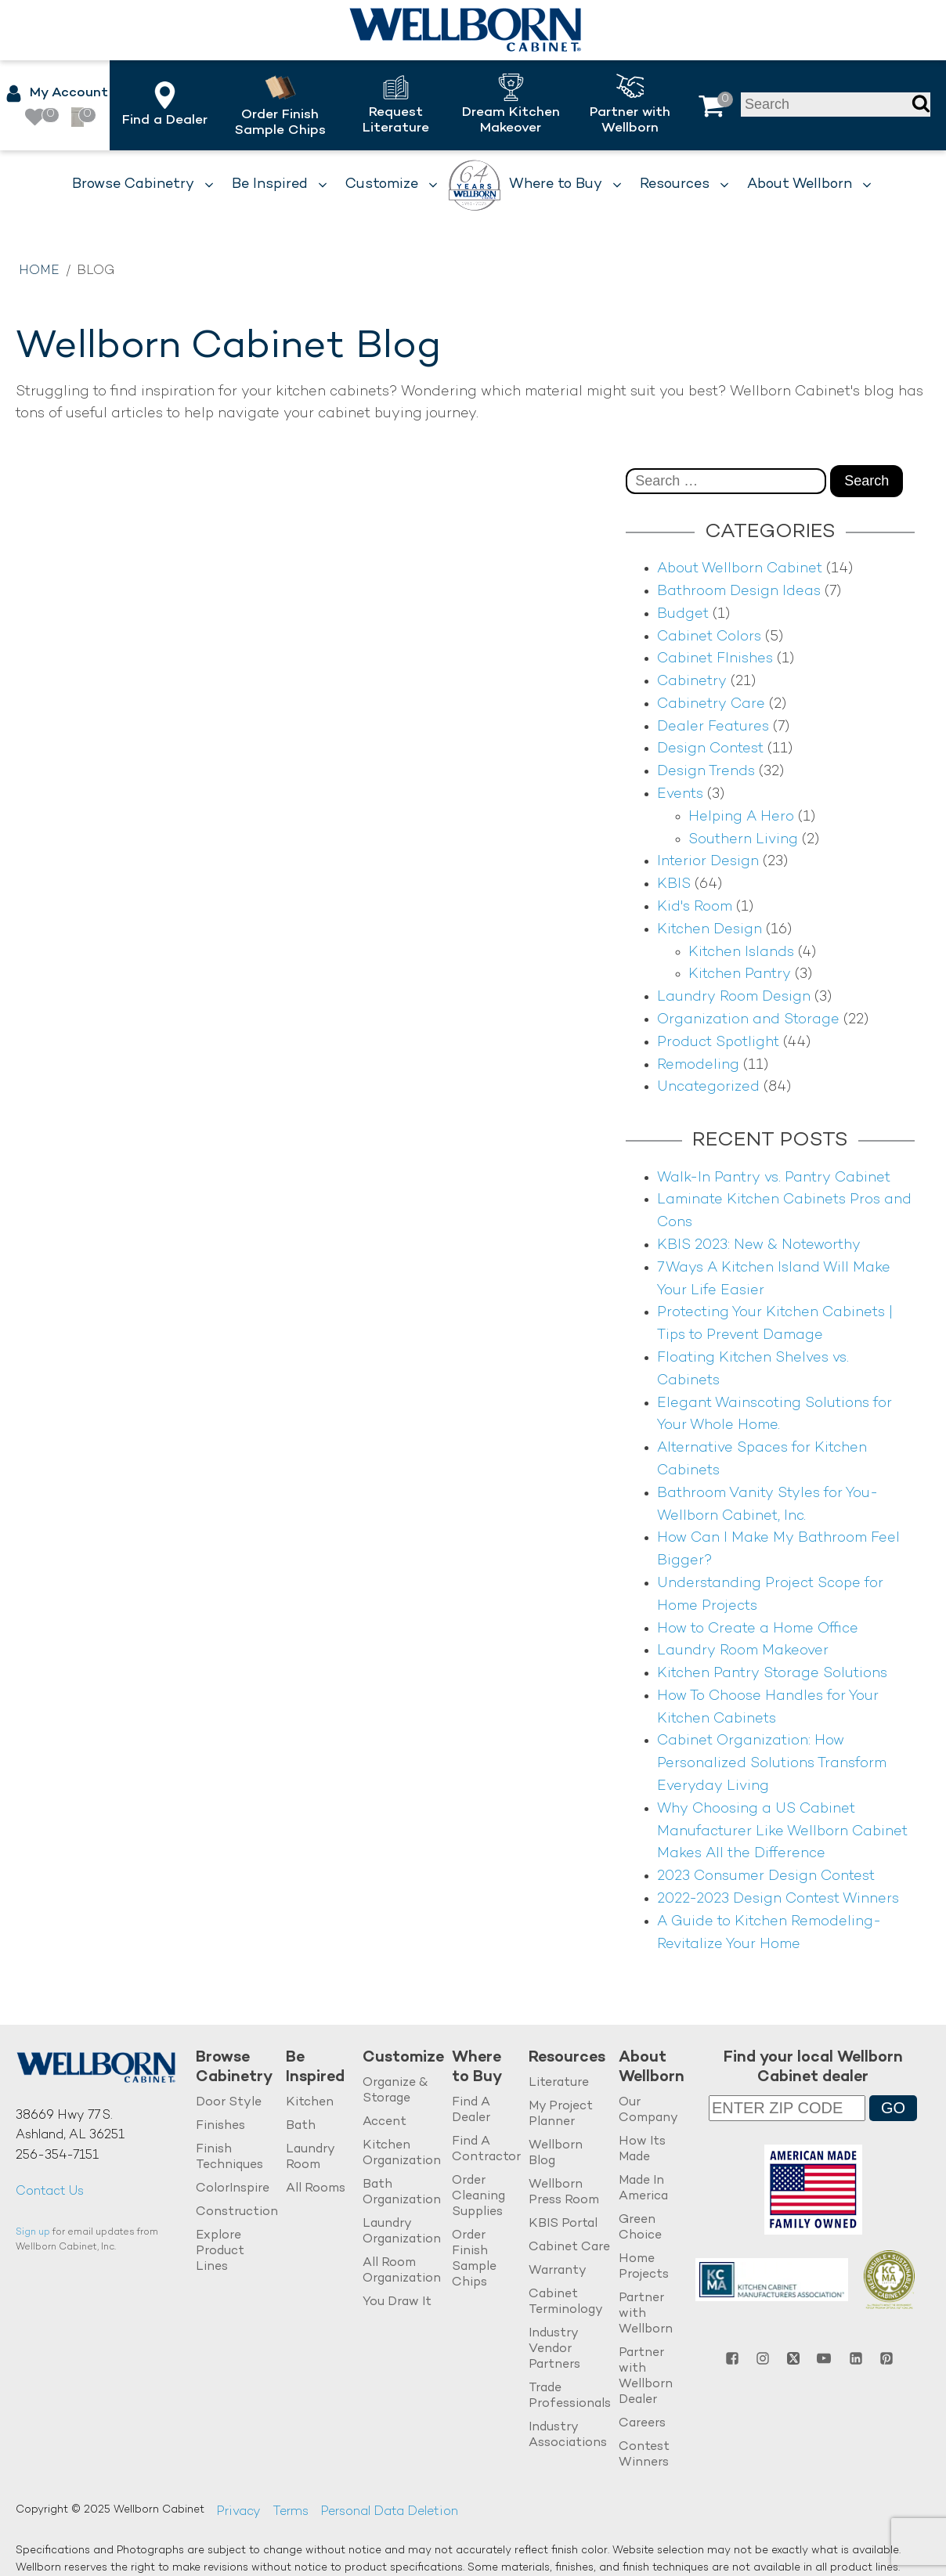 This screenshot has height=2576, width=946. I want to click on 256-354-7151, so click(57, 2156).